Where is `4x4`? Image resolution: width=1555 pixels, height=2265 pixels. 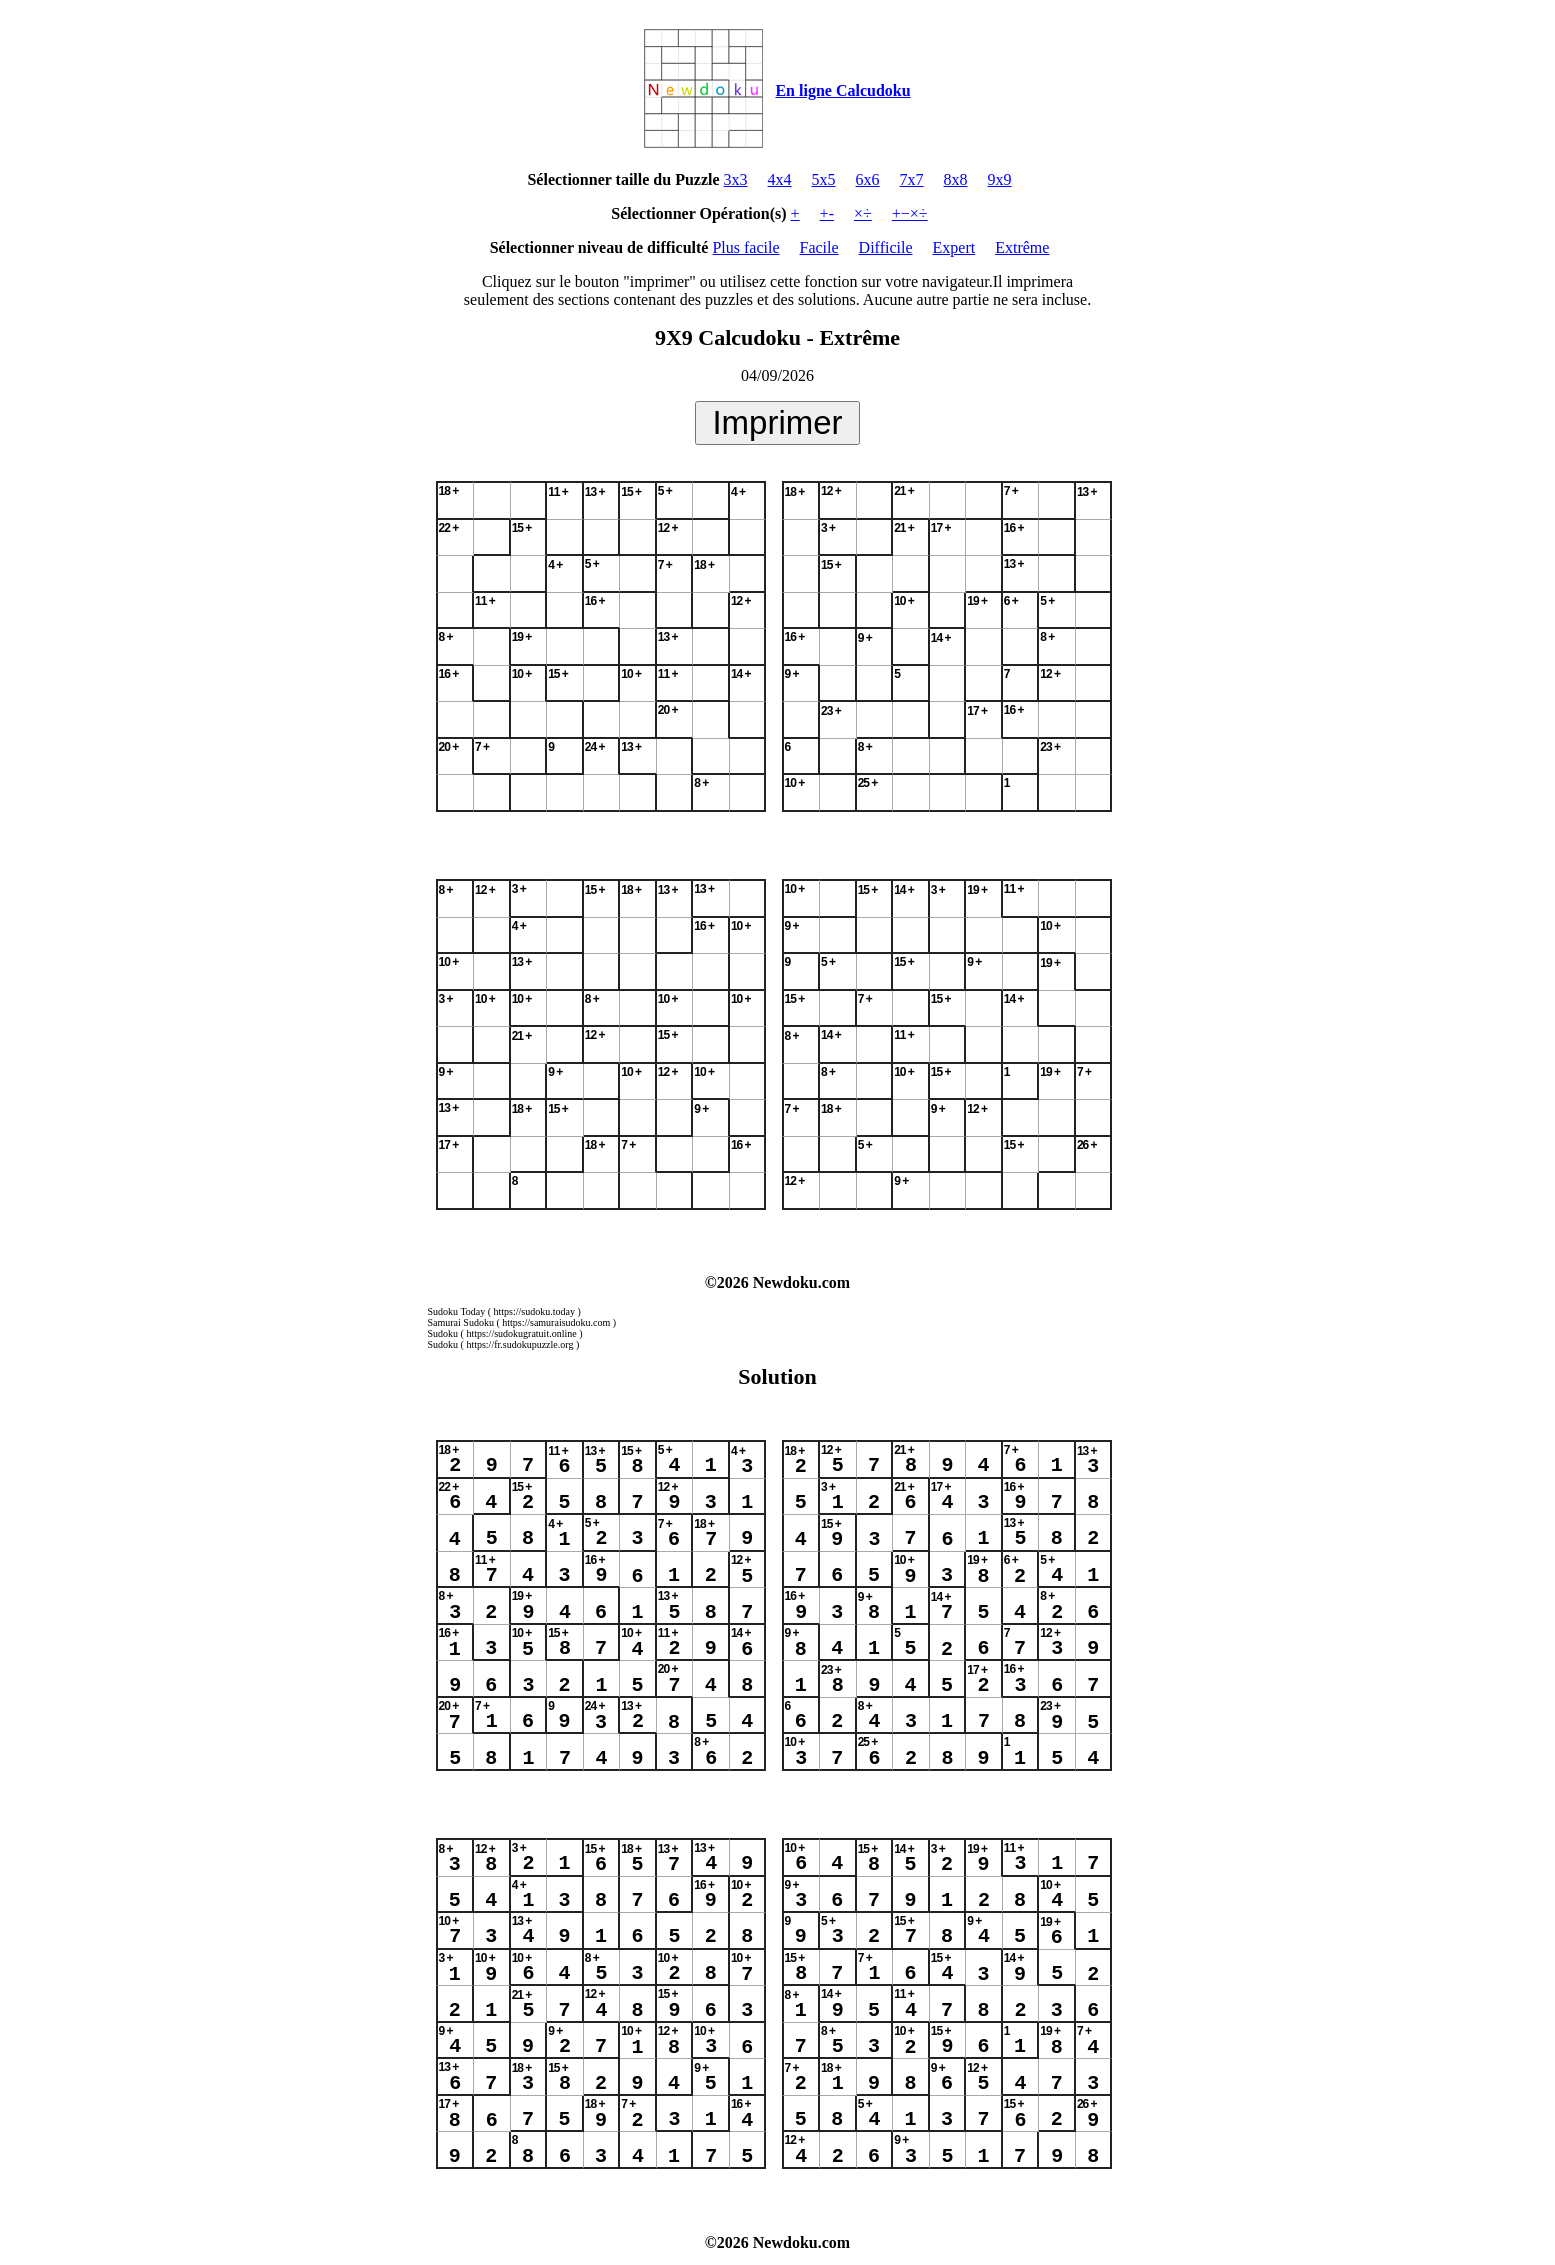 4x4 is located at coordinates (780, 179).